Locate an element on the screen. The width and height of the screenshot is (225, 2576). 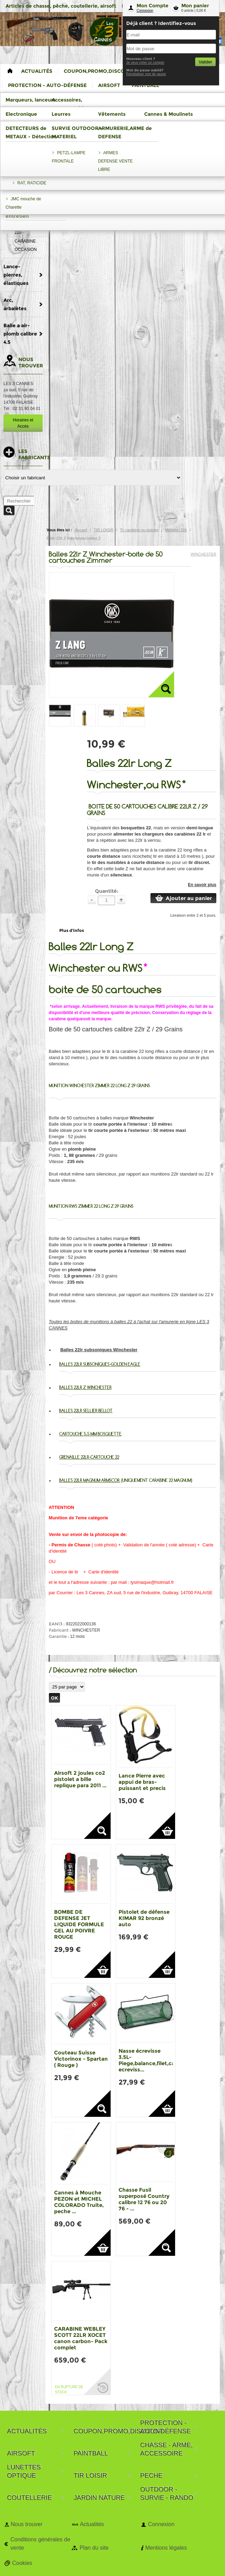
Horaires et Accès is located at coordinates (23, 423).